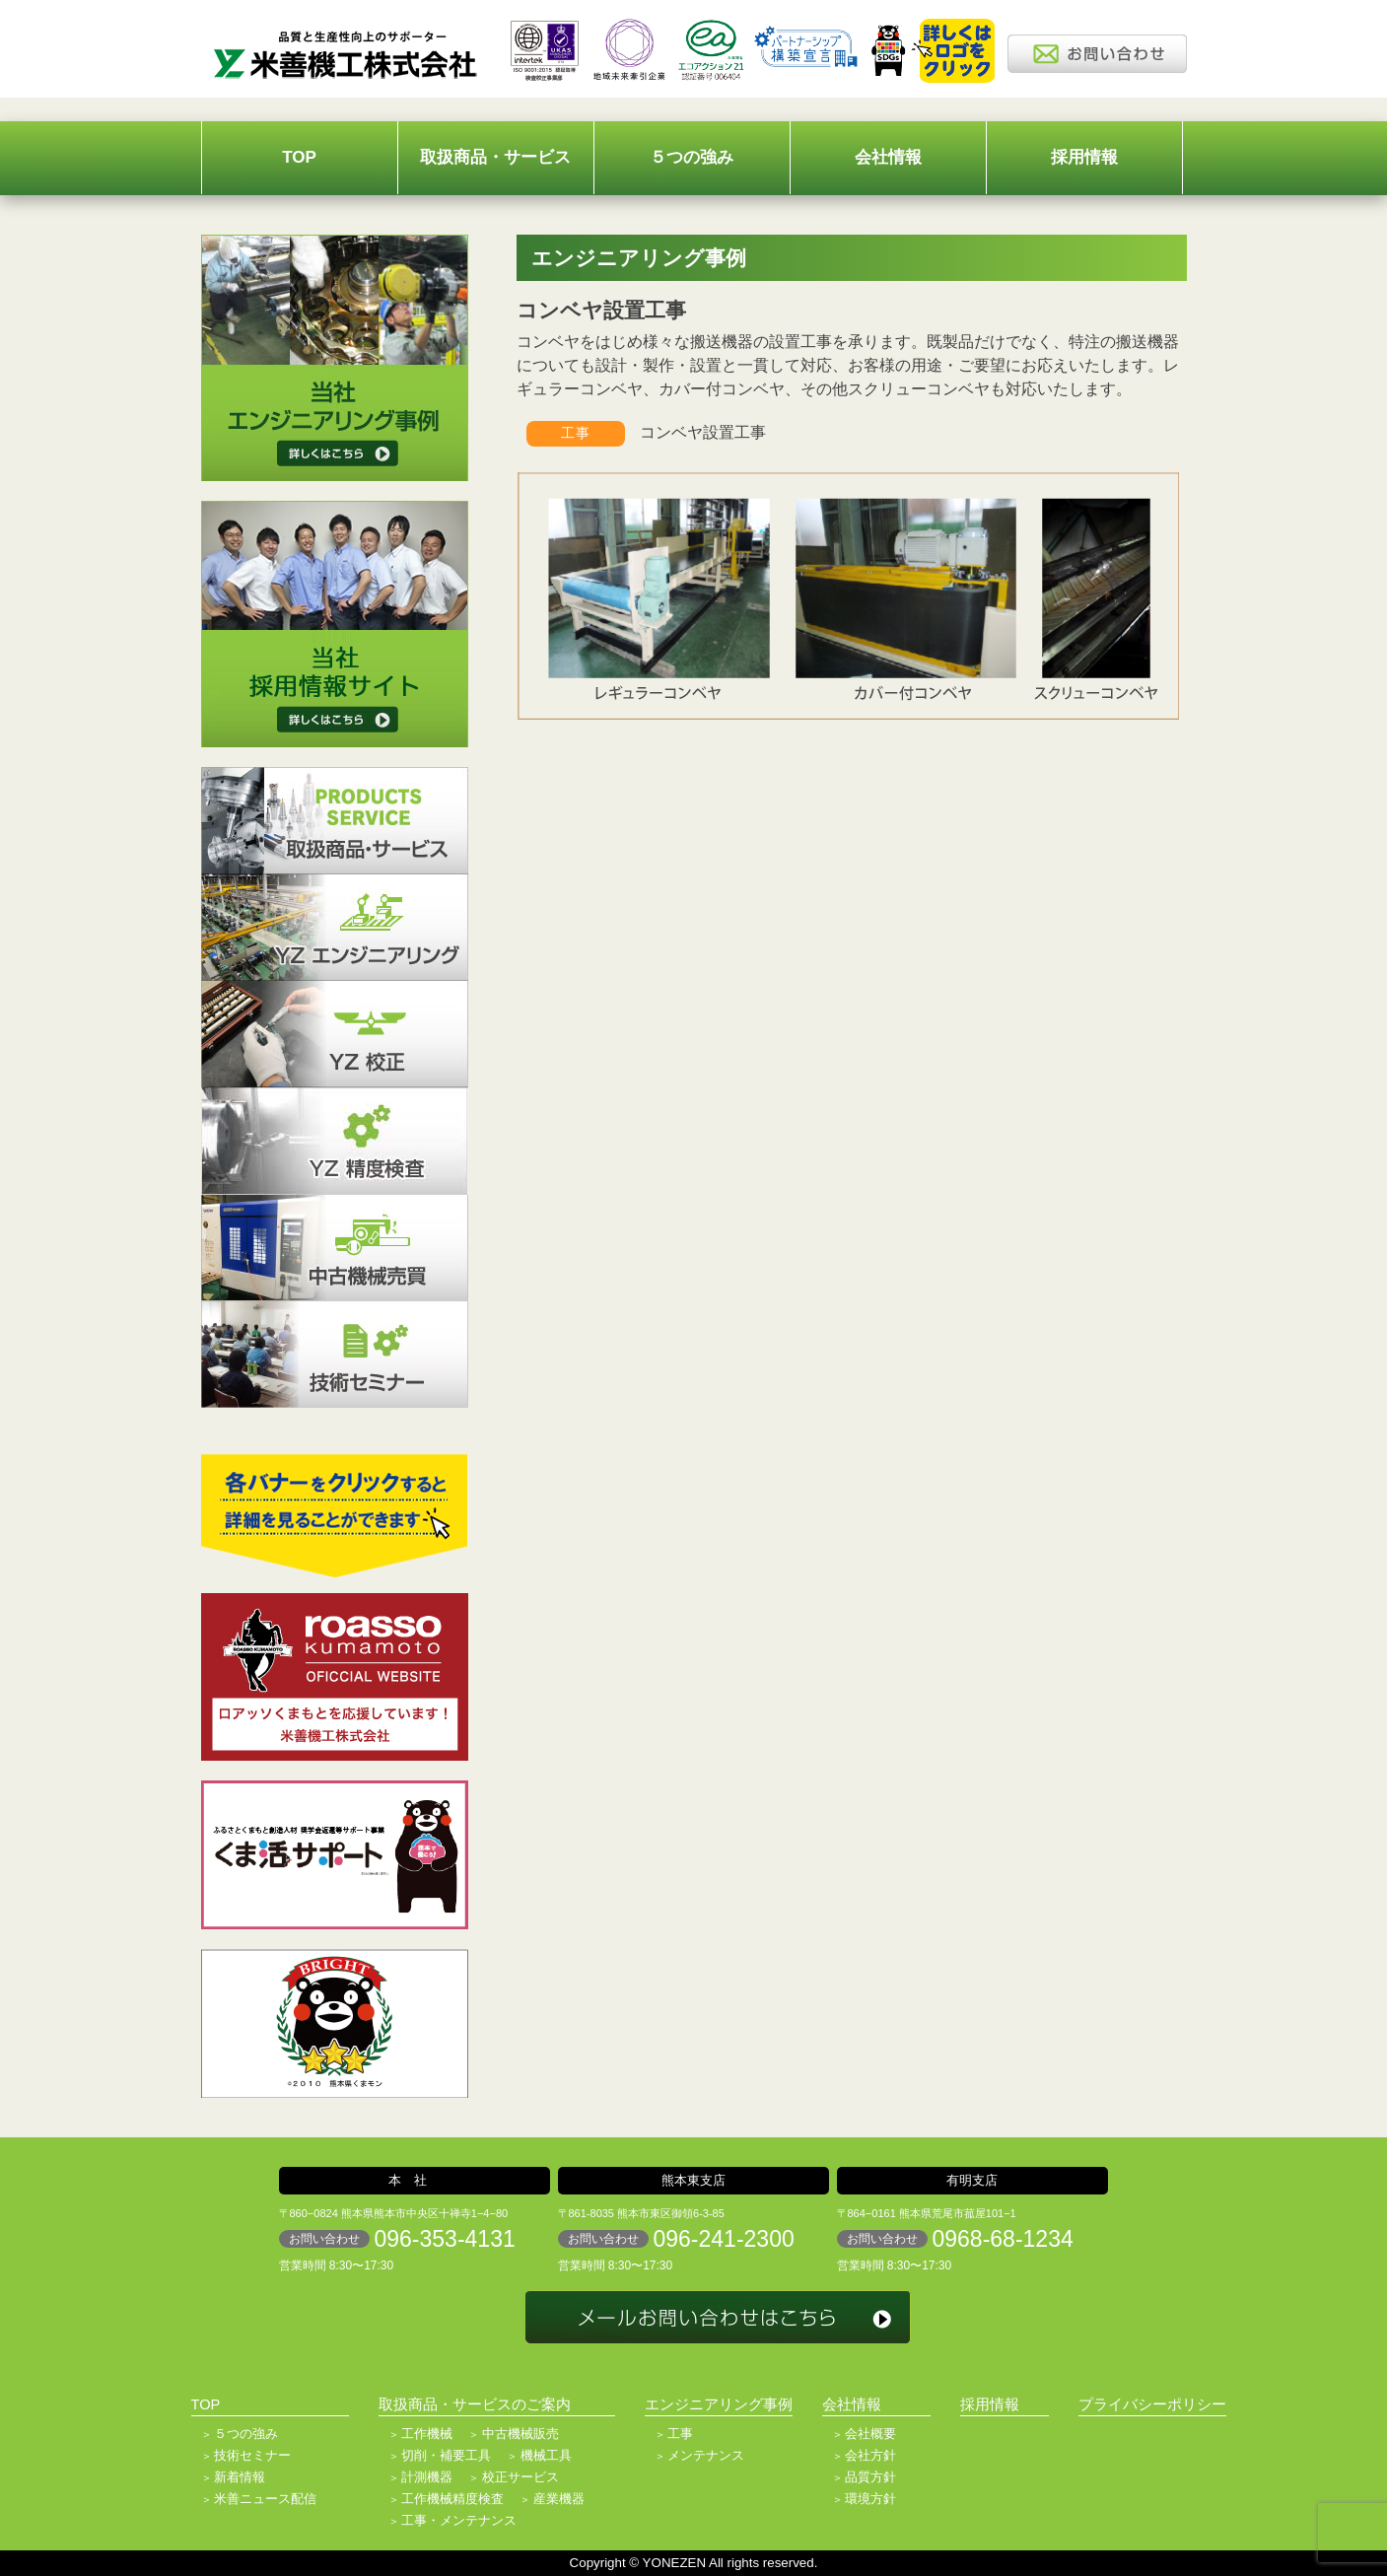 This screenshot has height=2576, width=1387. Describe the element at coordinates (1084, 157) in the screenshot. I see `採用情報` at that location.